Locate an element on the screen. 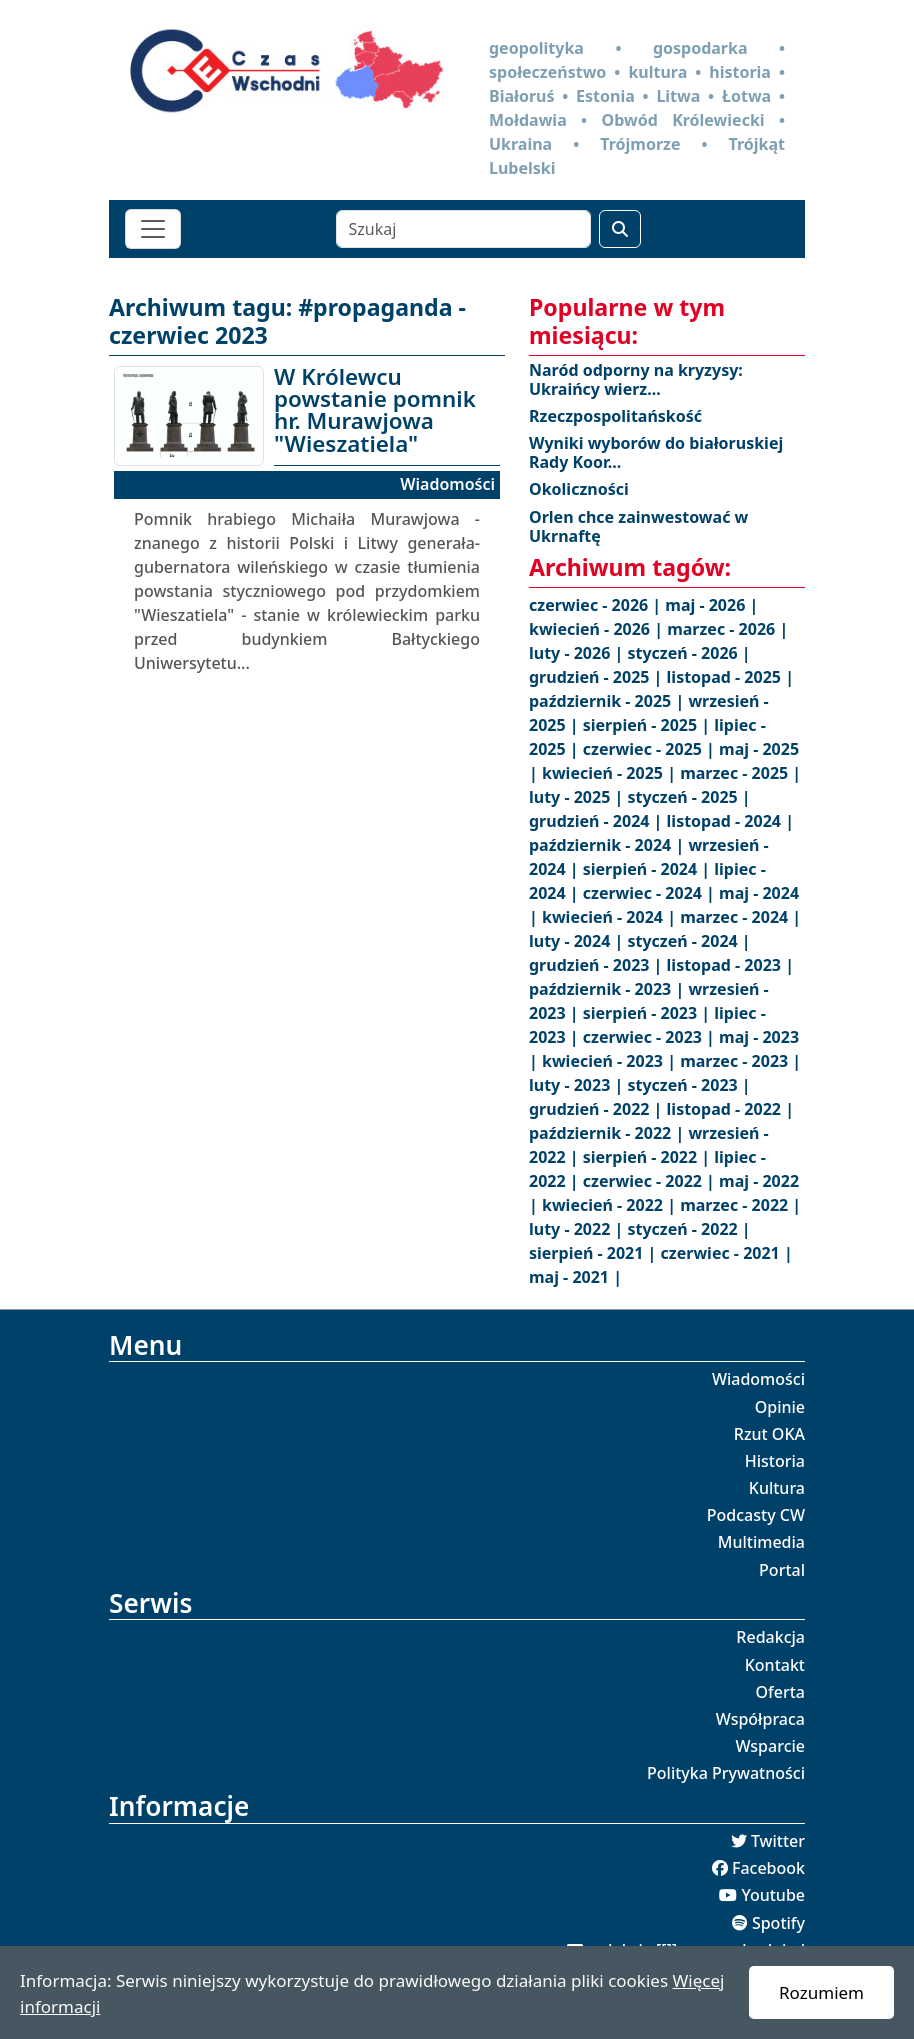  czerwiec - 2022 | is located at coordinates (651, 1181).